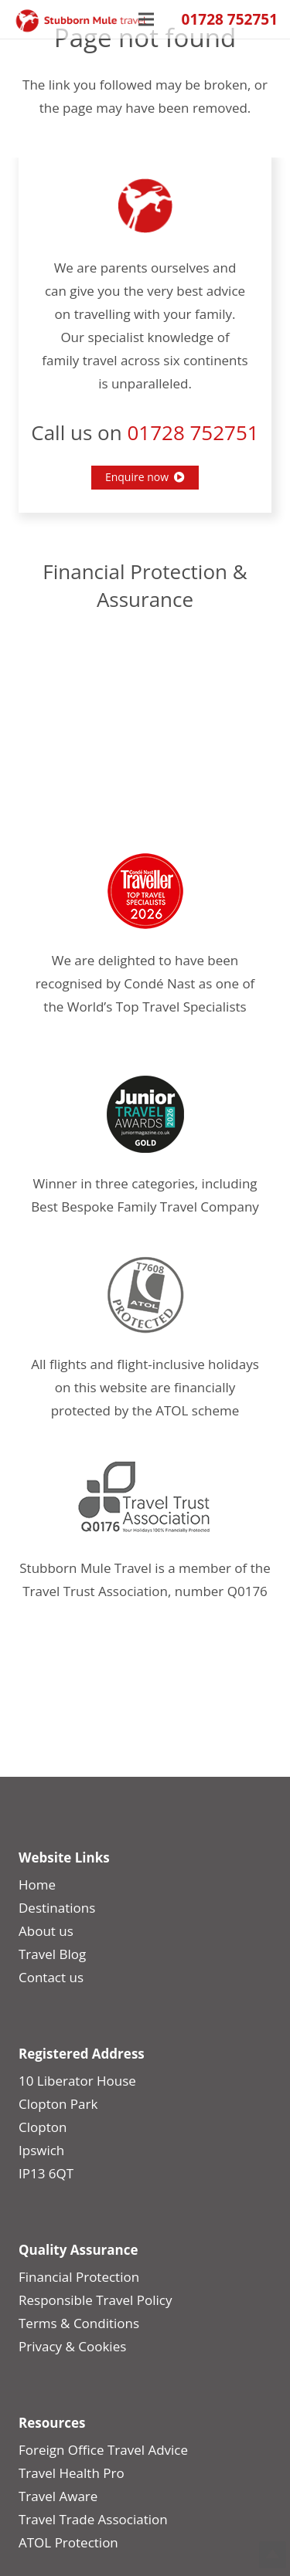 This screenshot has width=290, height=2576. I want to click on Travel Aware, so click(58, 2496).